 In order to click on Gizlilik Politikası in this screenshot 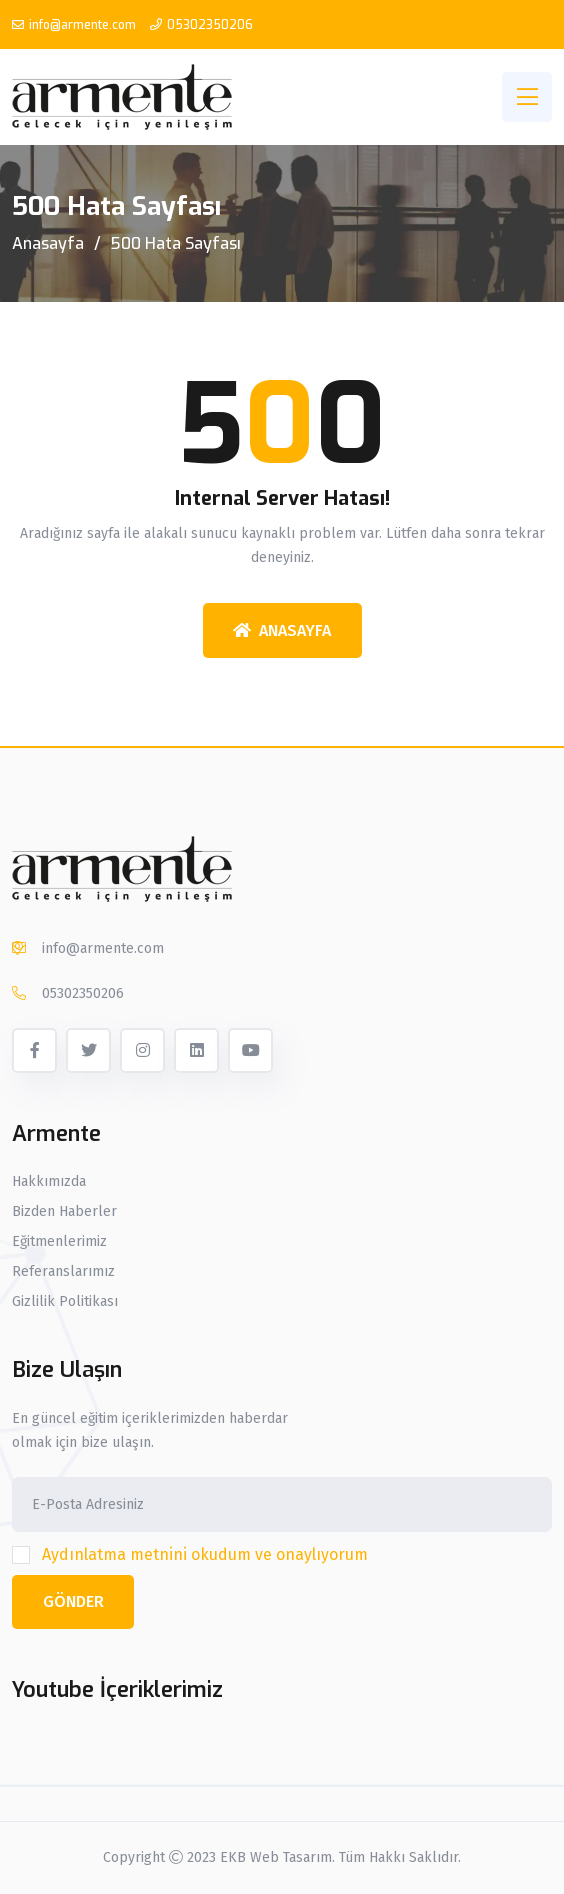, I will do `click(65, 1302)`.